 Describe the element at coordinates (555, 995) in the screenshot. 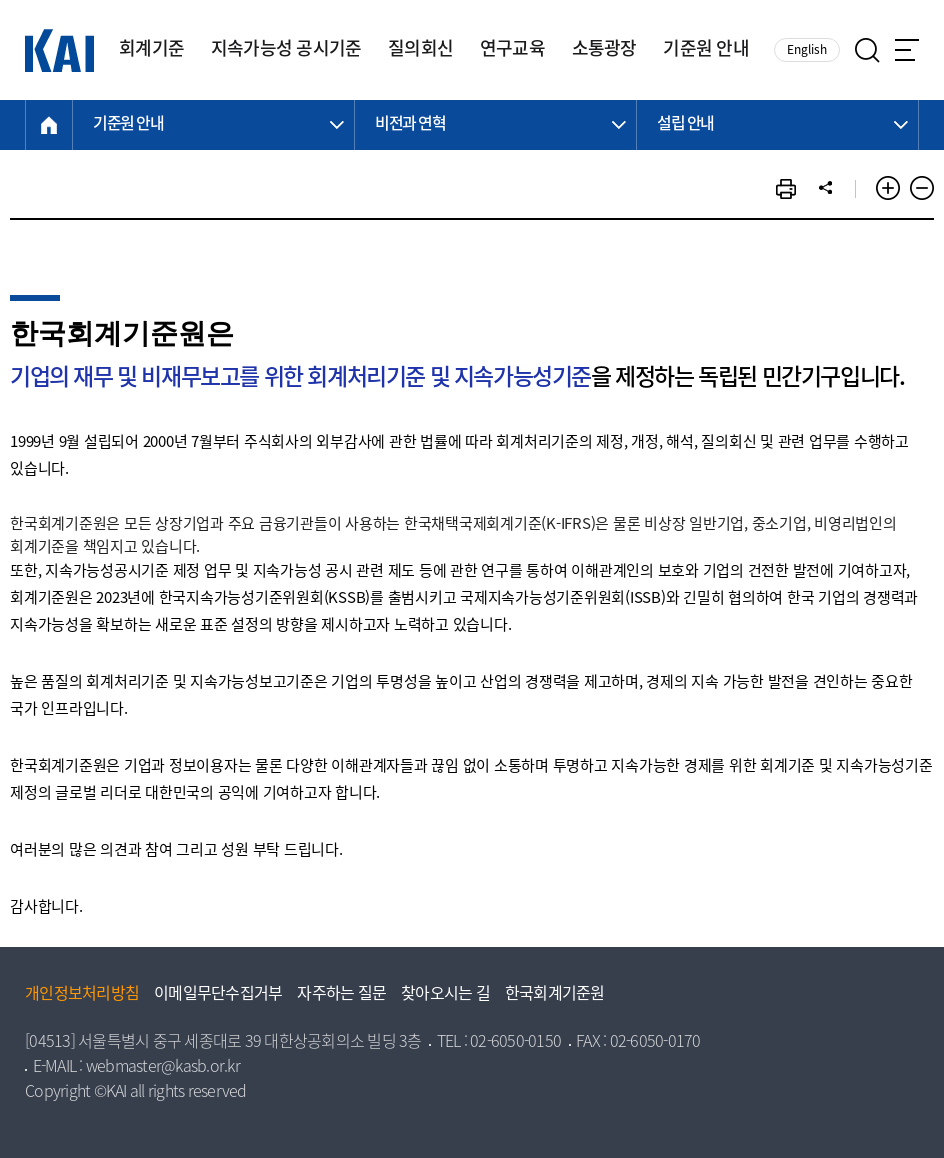

I see `한국회계기준원` at that location.